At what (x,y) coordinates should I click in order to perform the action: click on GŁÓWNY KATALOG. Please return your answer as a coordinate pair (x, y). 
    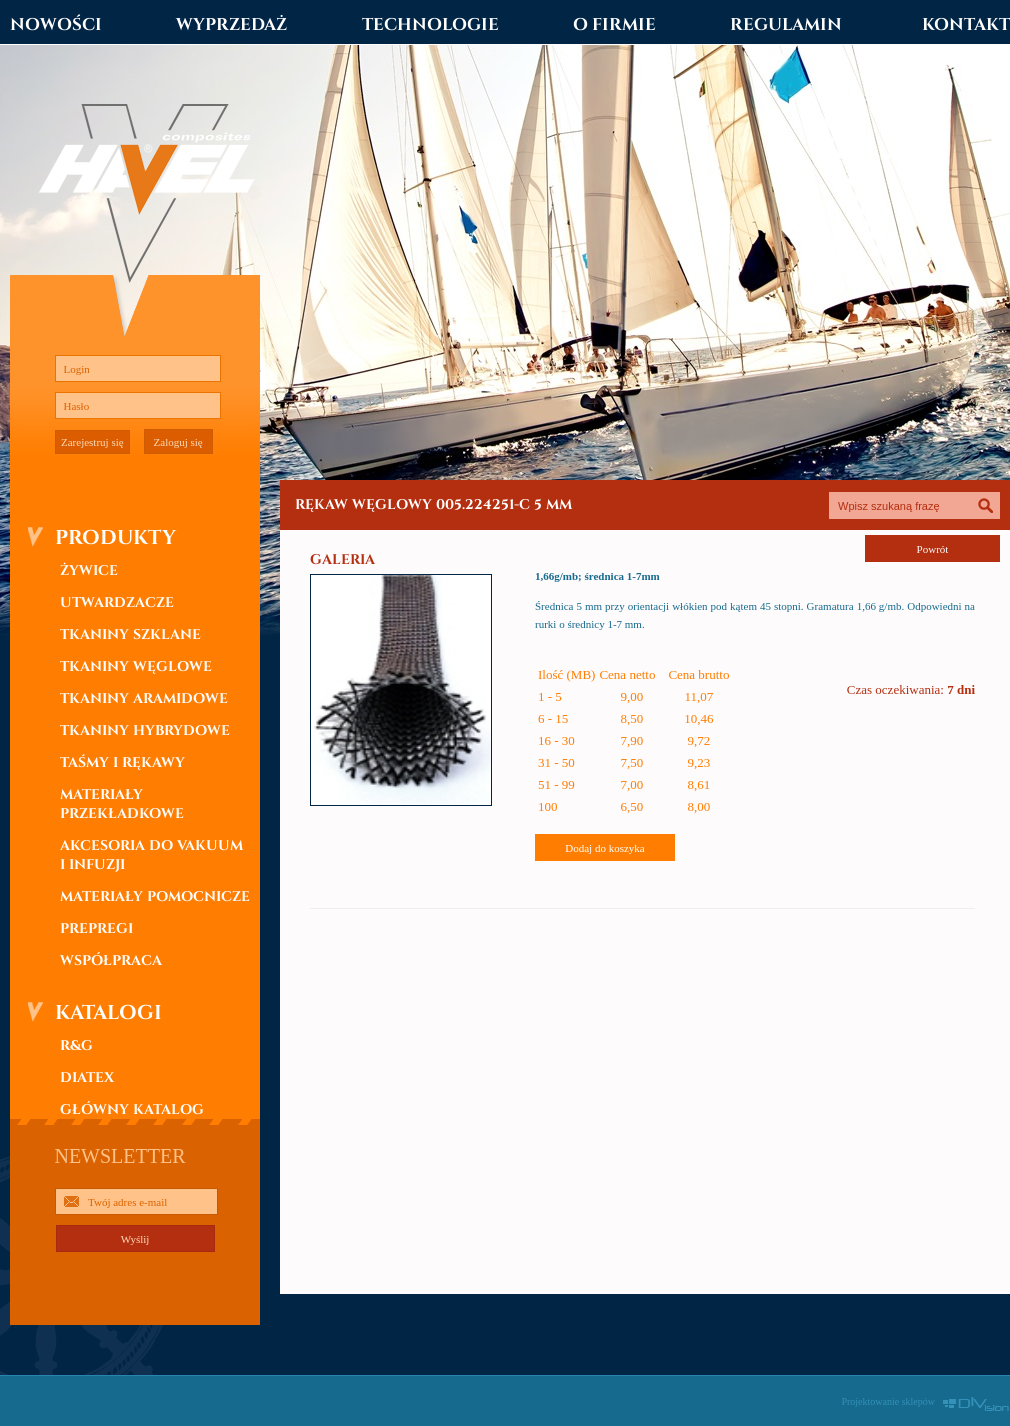
    Looking at the image, I should click on (132, 1109).